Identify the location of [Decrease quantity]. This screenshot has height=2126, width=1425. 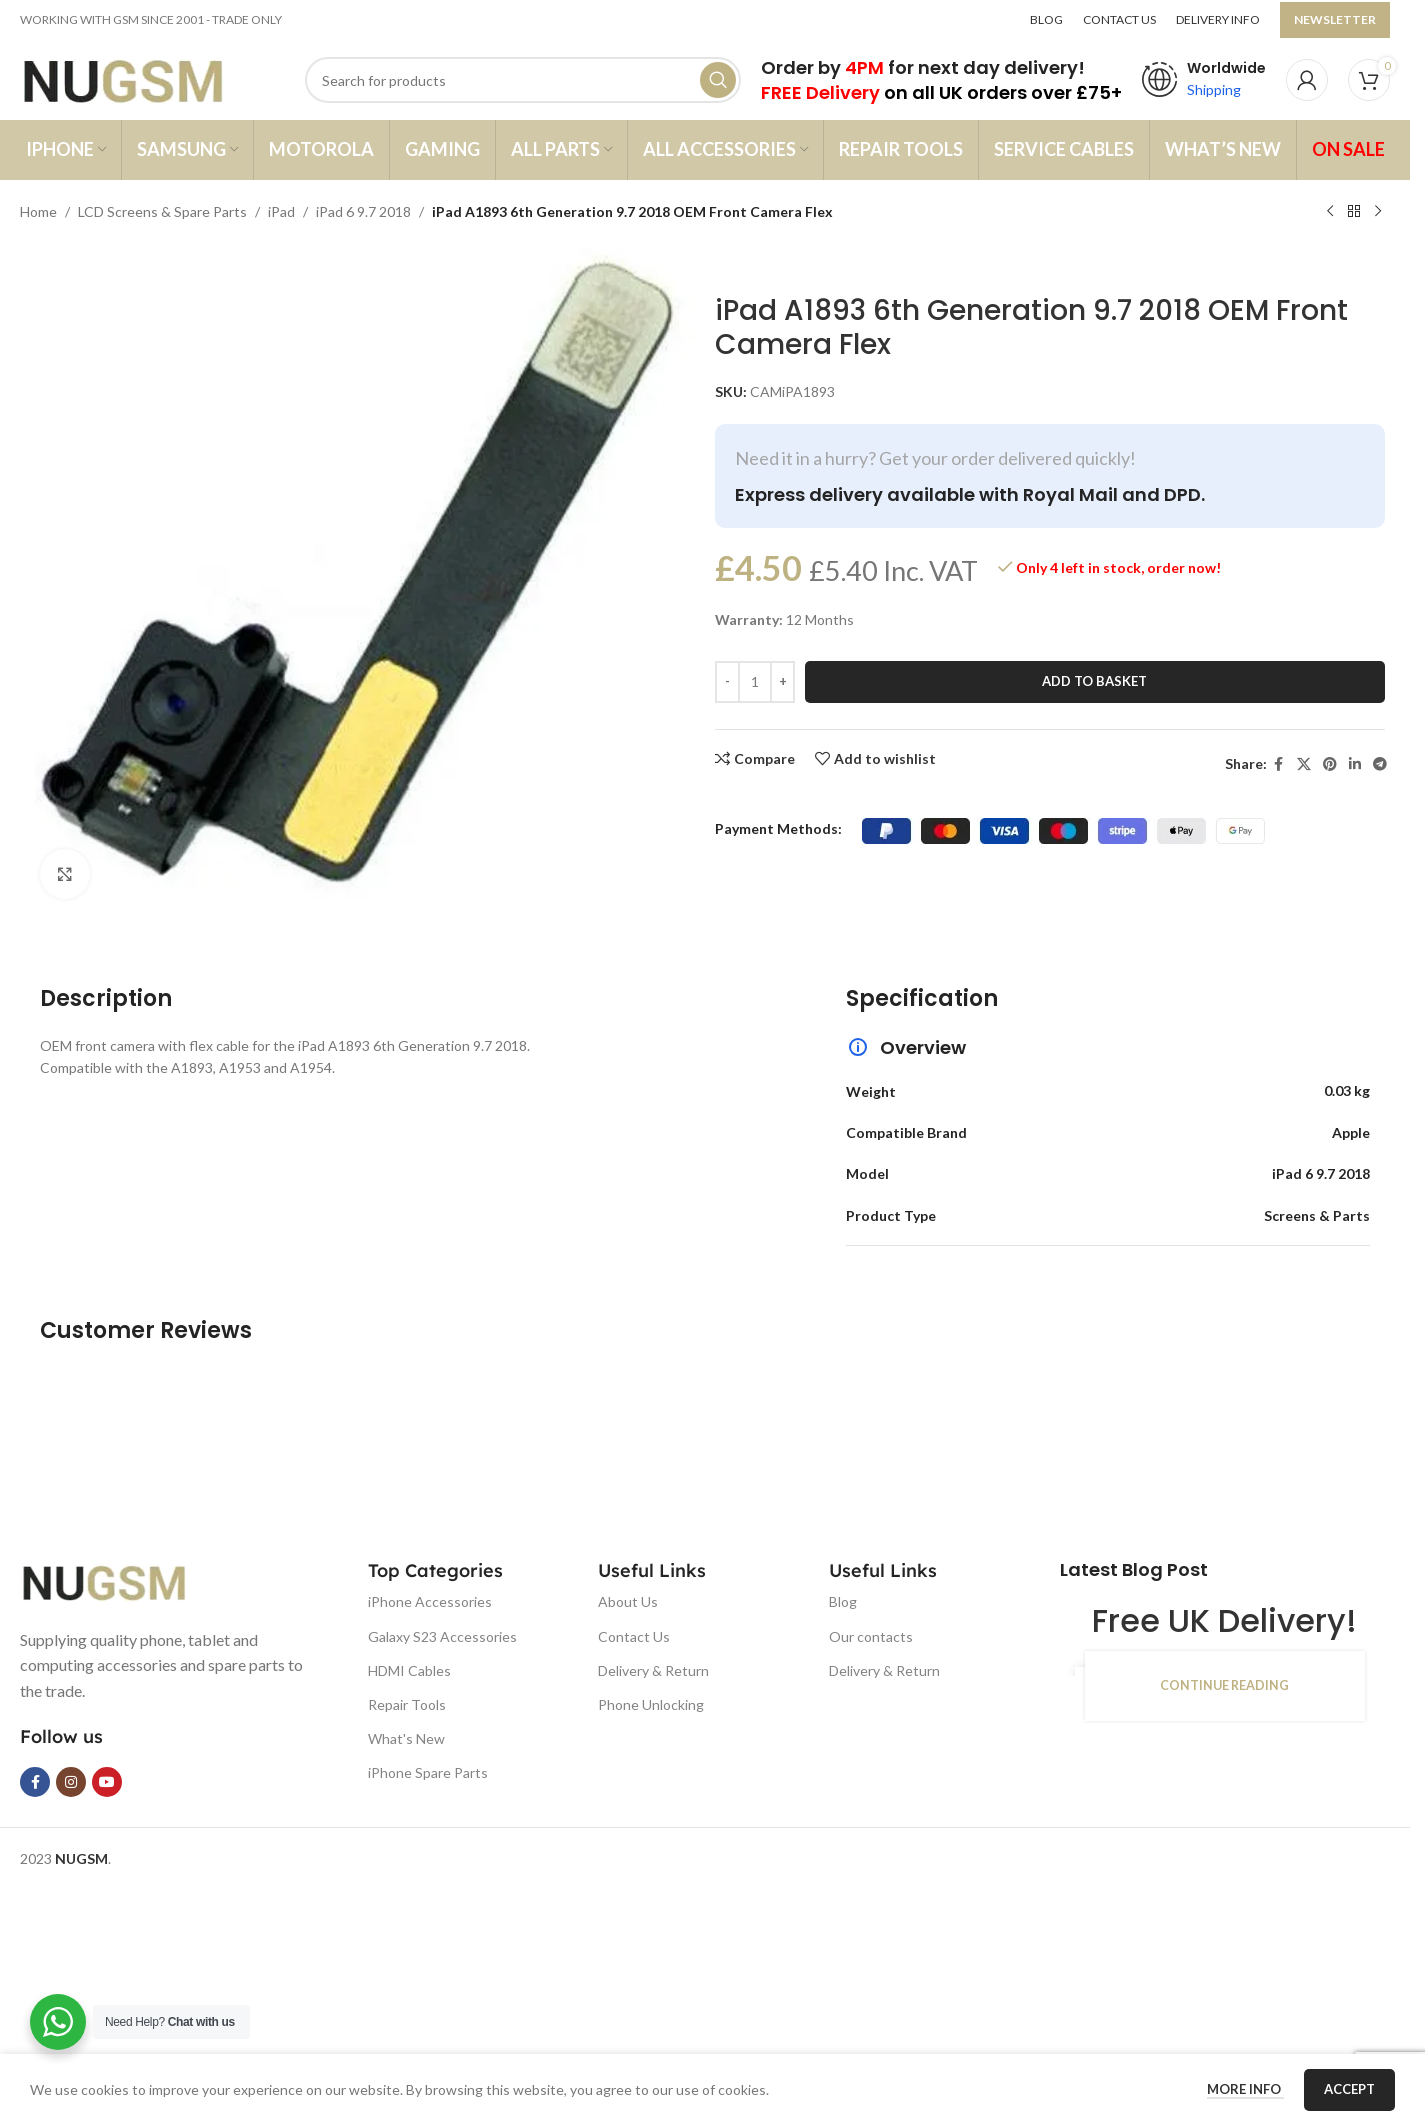
(727, 682).